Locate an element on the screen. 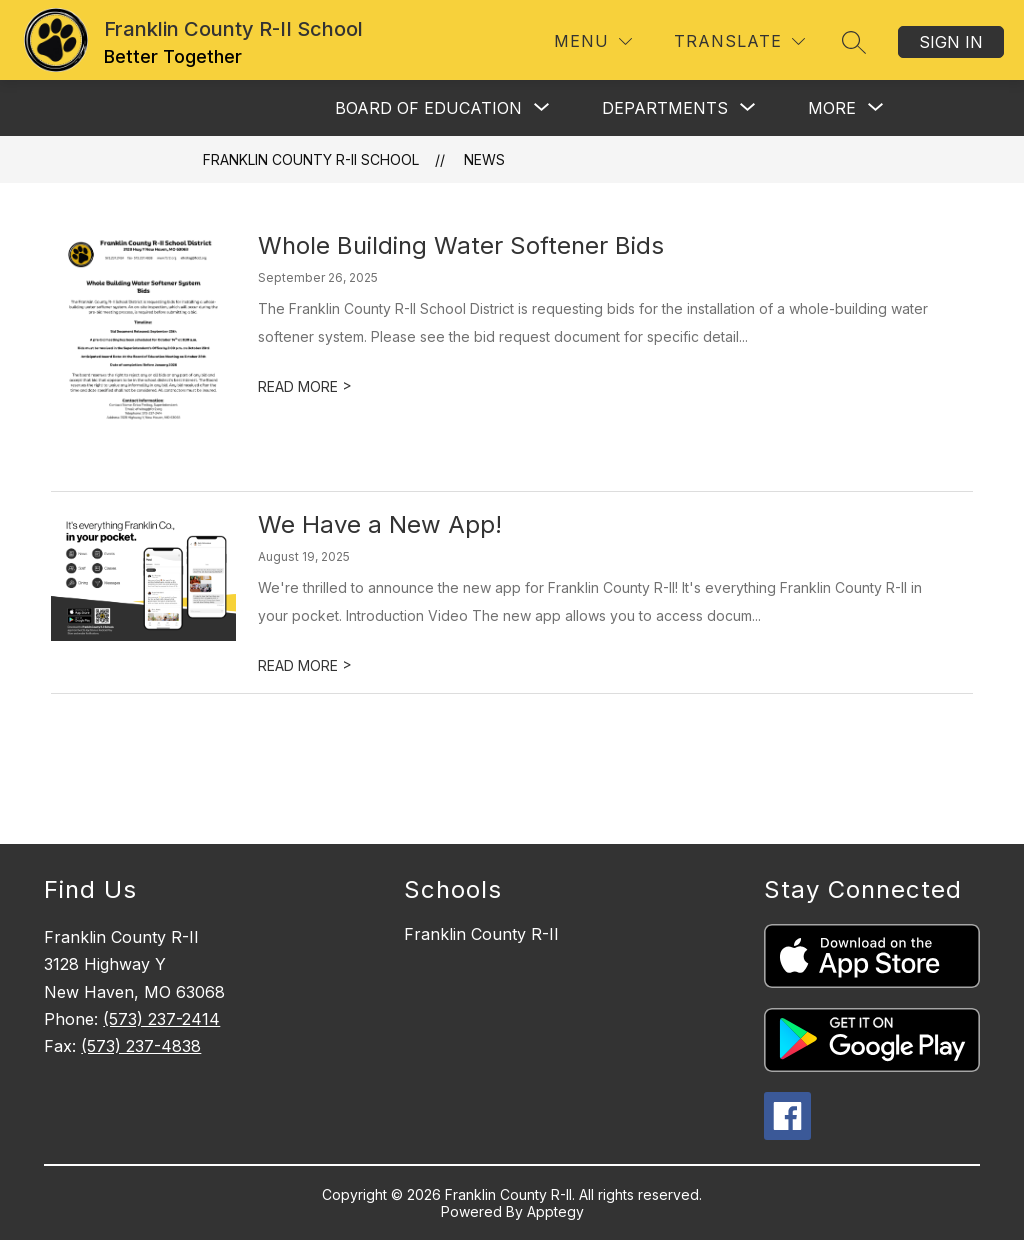 The width and height of the screenshot is (1024, 1240). READ MORE [Read more about Whole Building Water Softener Bids] is located at coordinates (305, 386).